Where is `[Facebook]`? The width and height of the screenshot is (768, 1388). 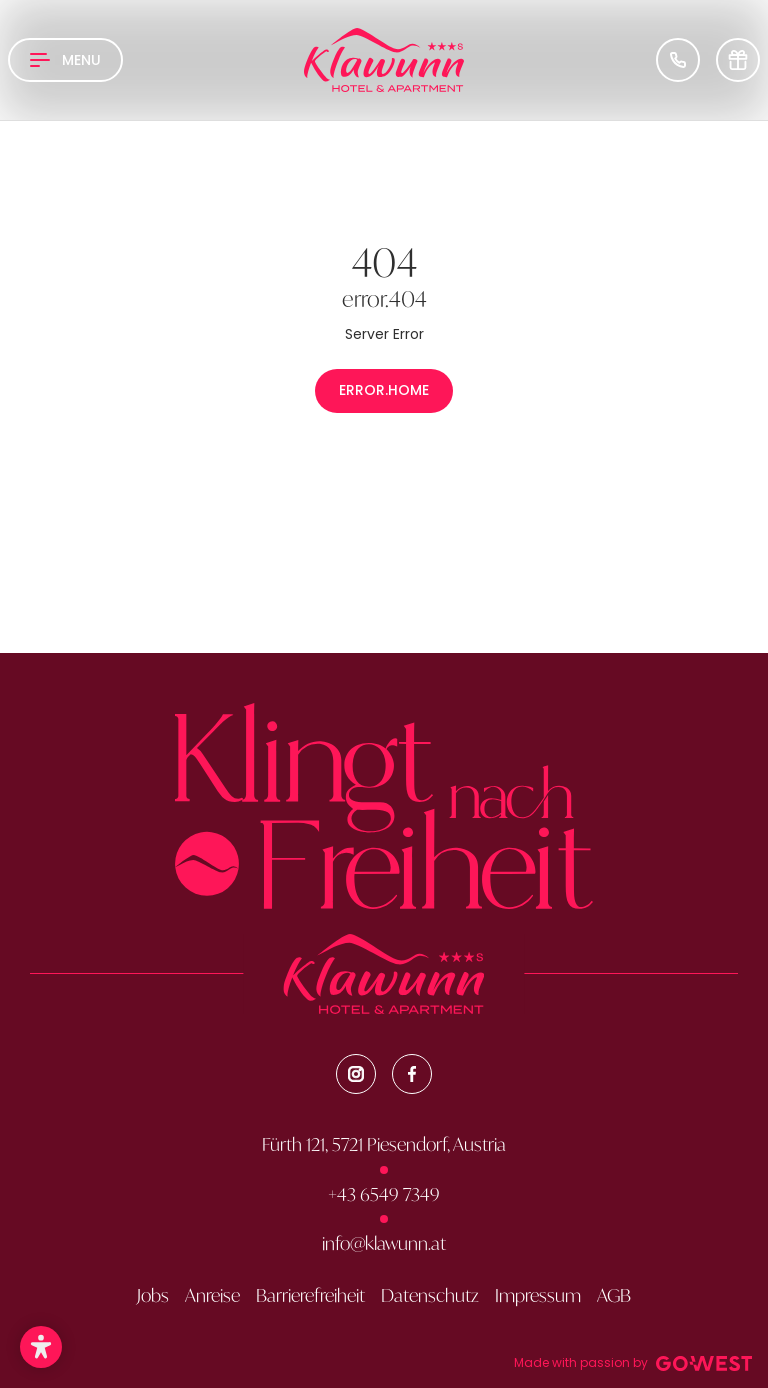
[Facebook] is located at coordinates (412, 1074).